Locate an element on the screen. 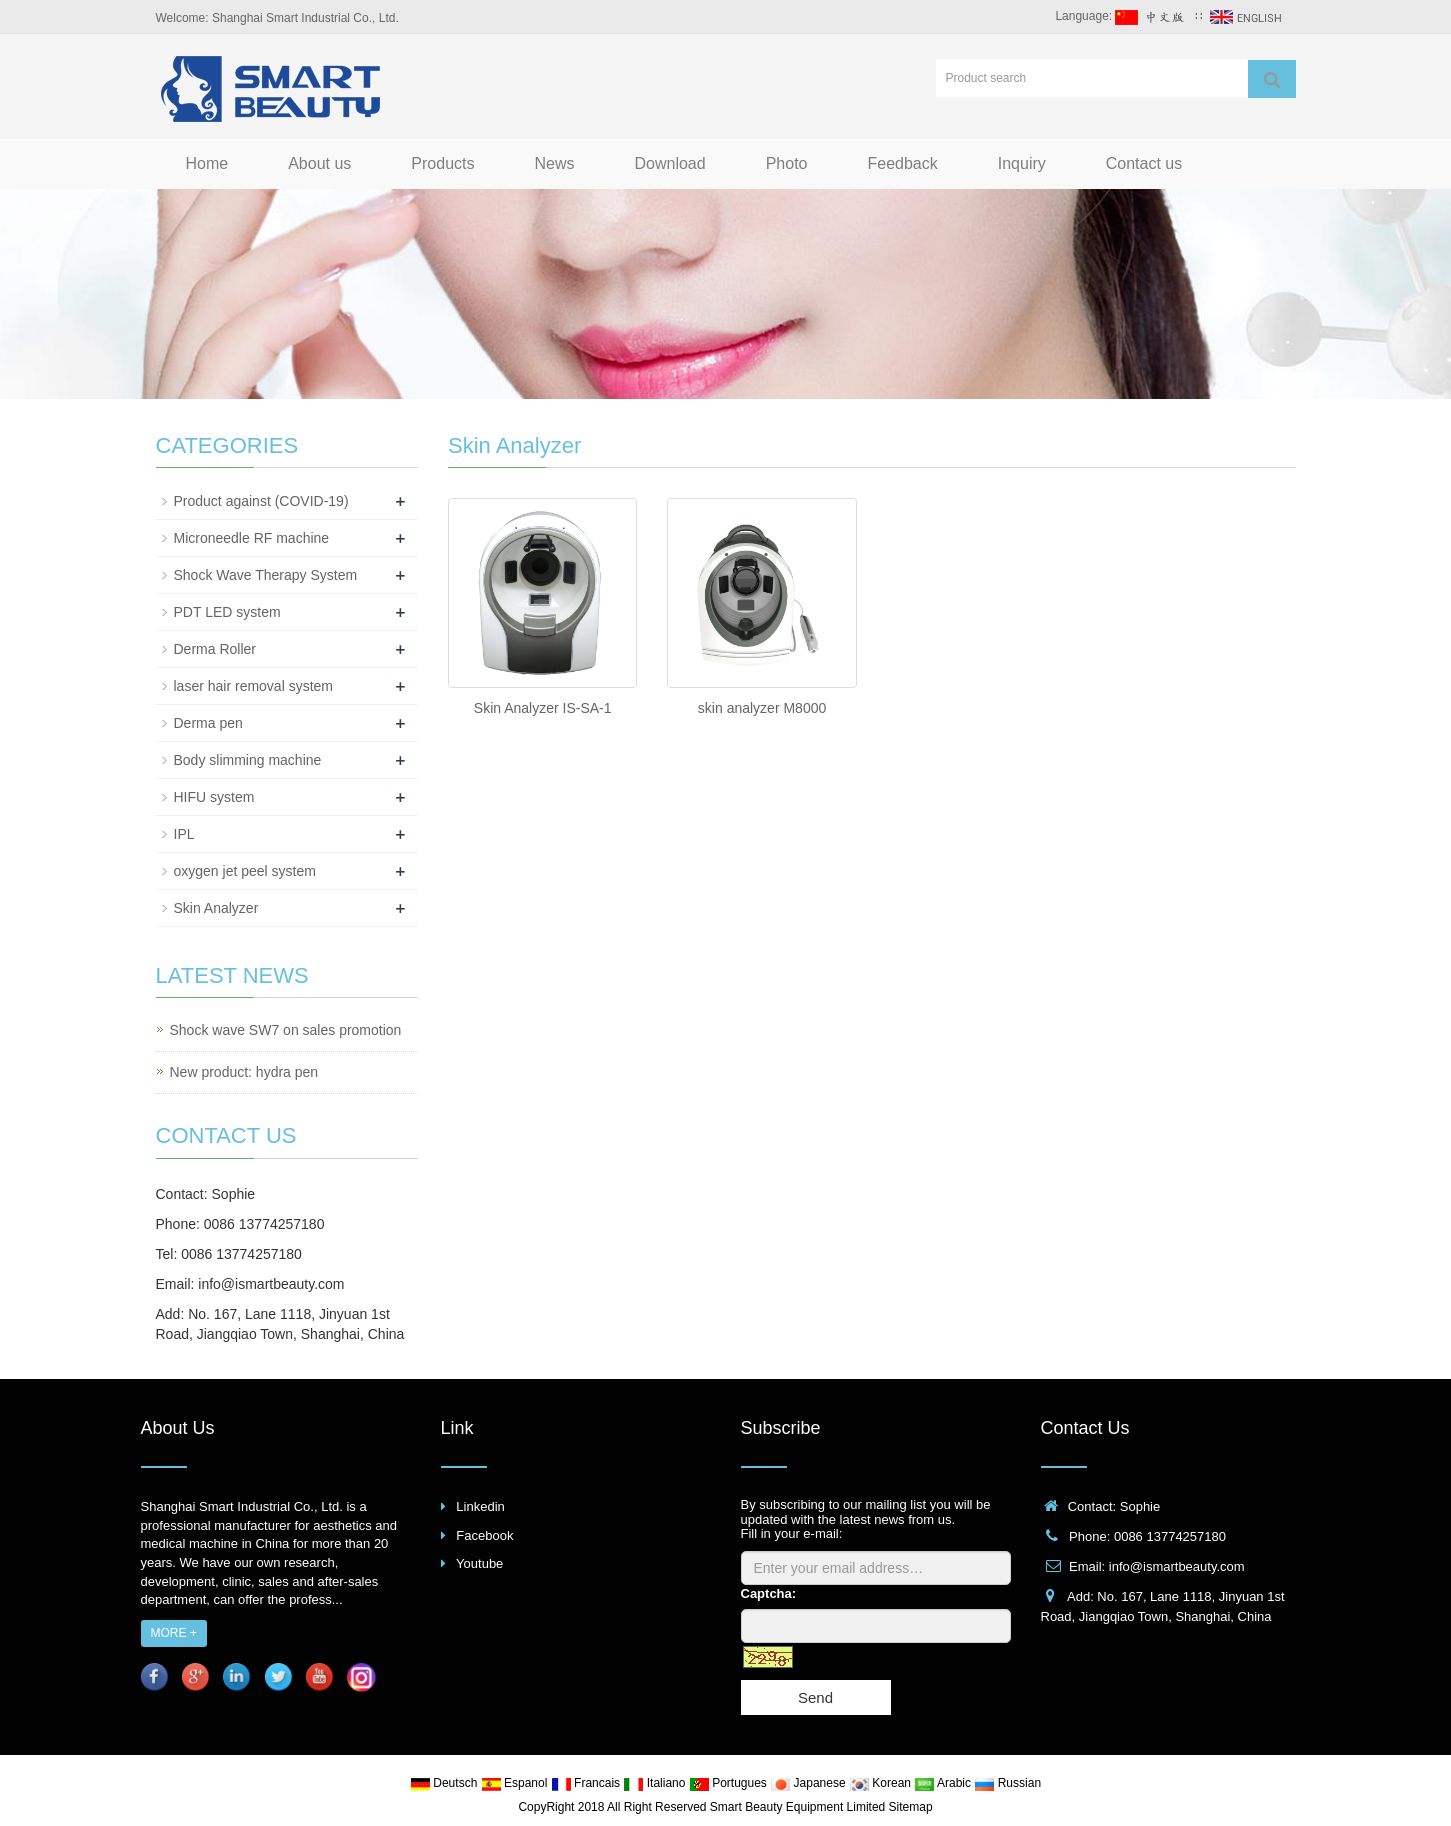 Image resolution: width=1451 pixels, height=1826 pixels. Linkedin is located at coordinates (480, 1506).